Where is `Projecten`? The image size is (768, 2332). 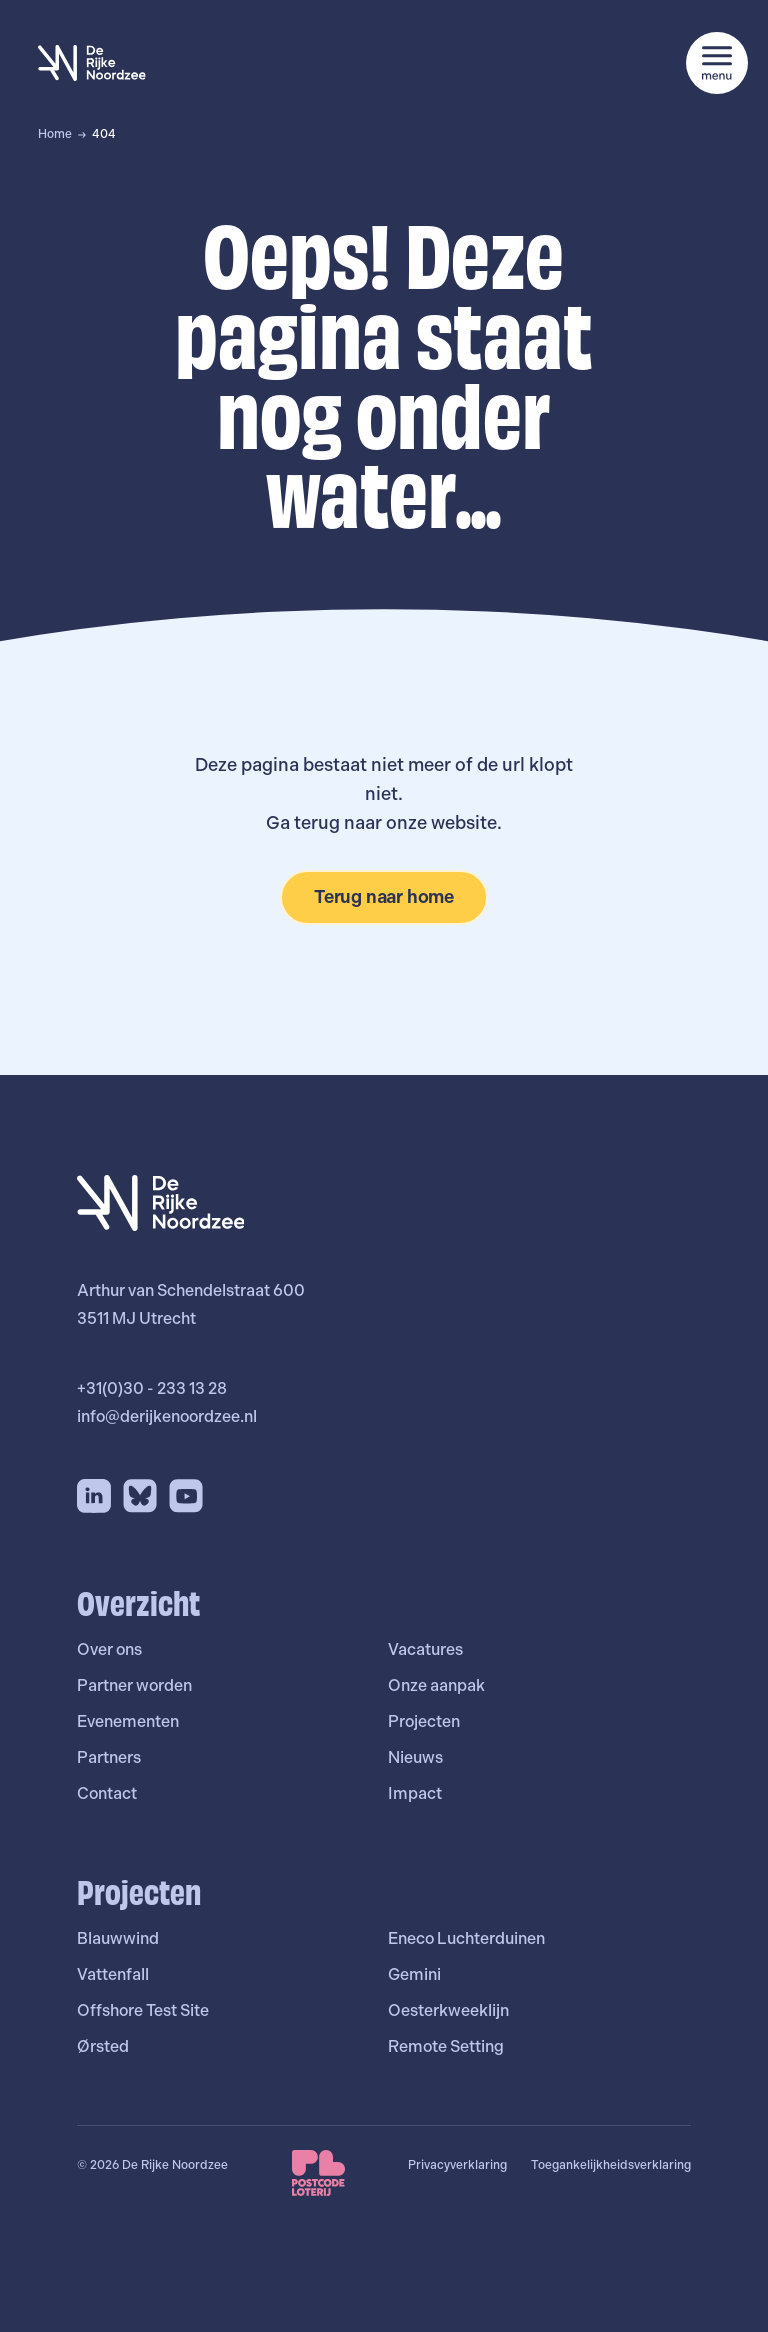
Projecten is located at coordinates (424, 1721).